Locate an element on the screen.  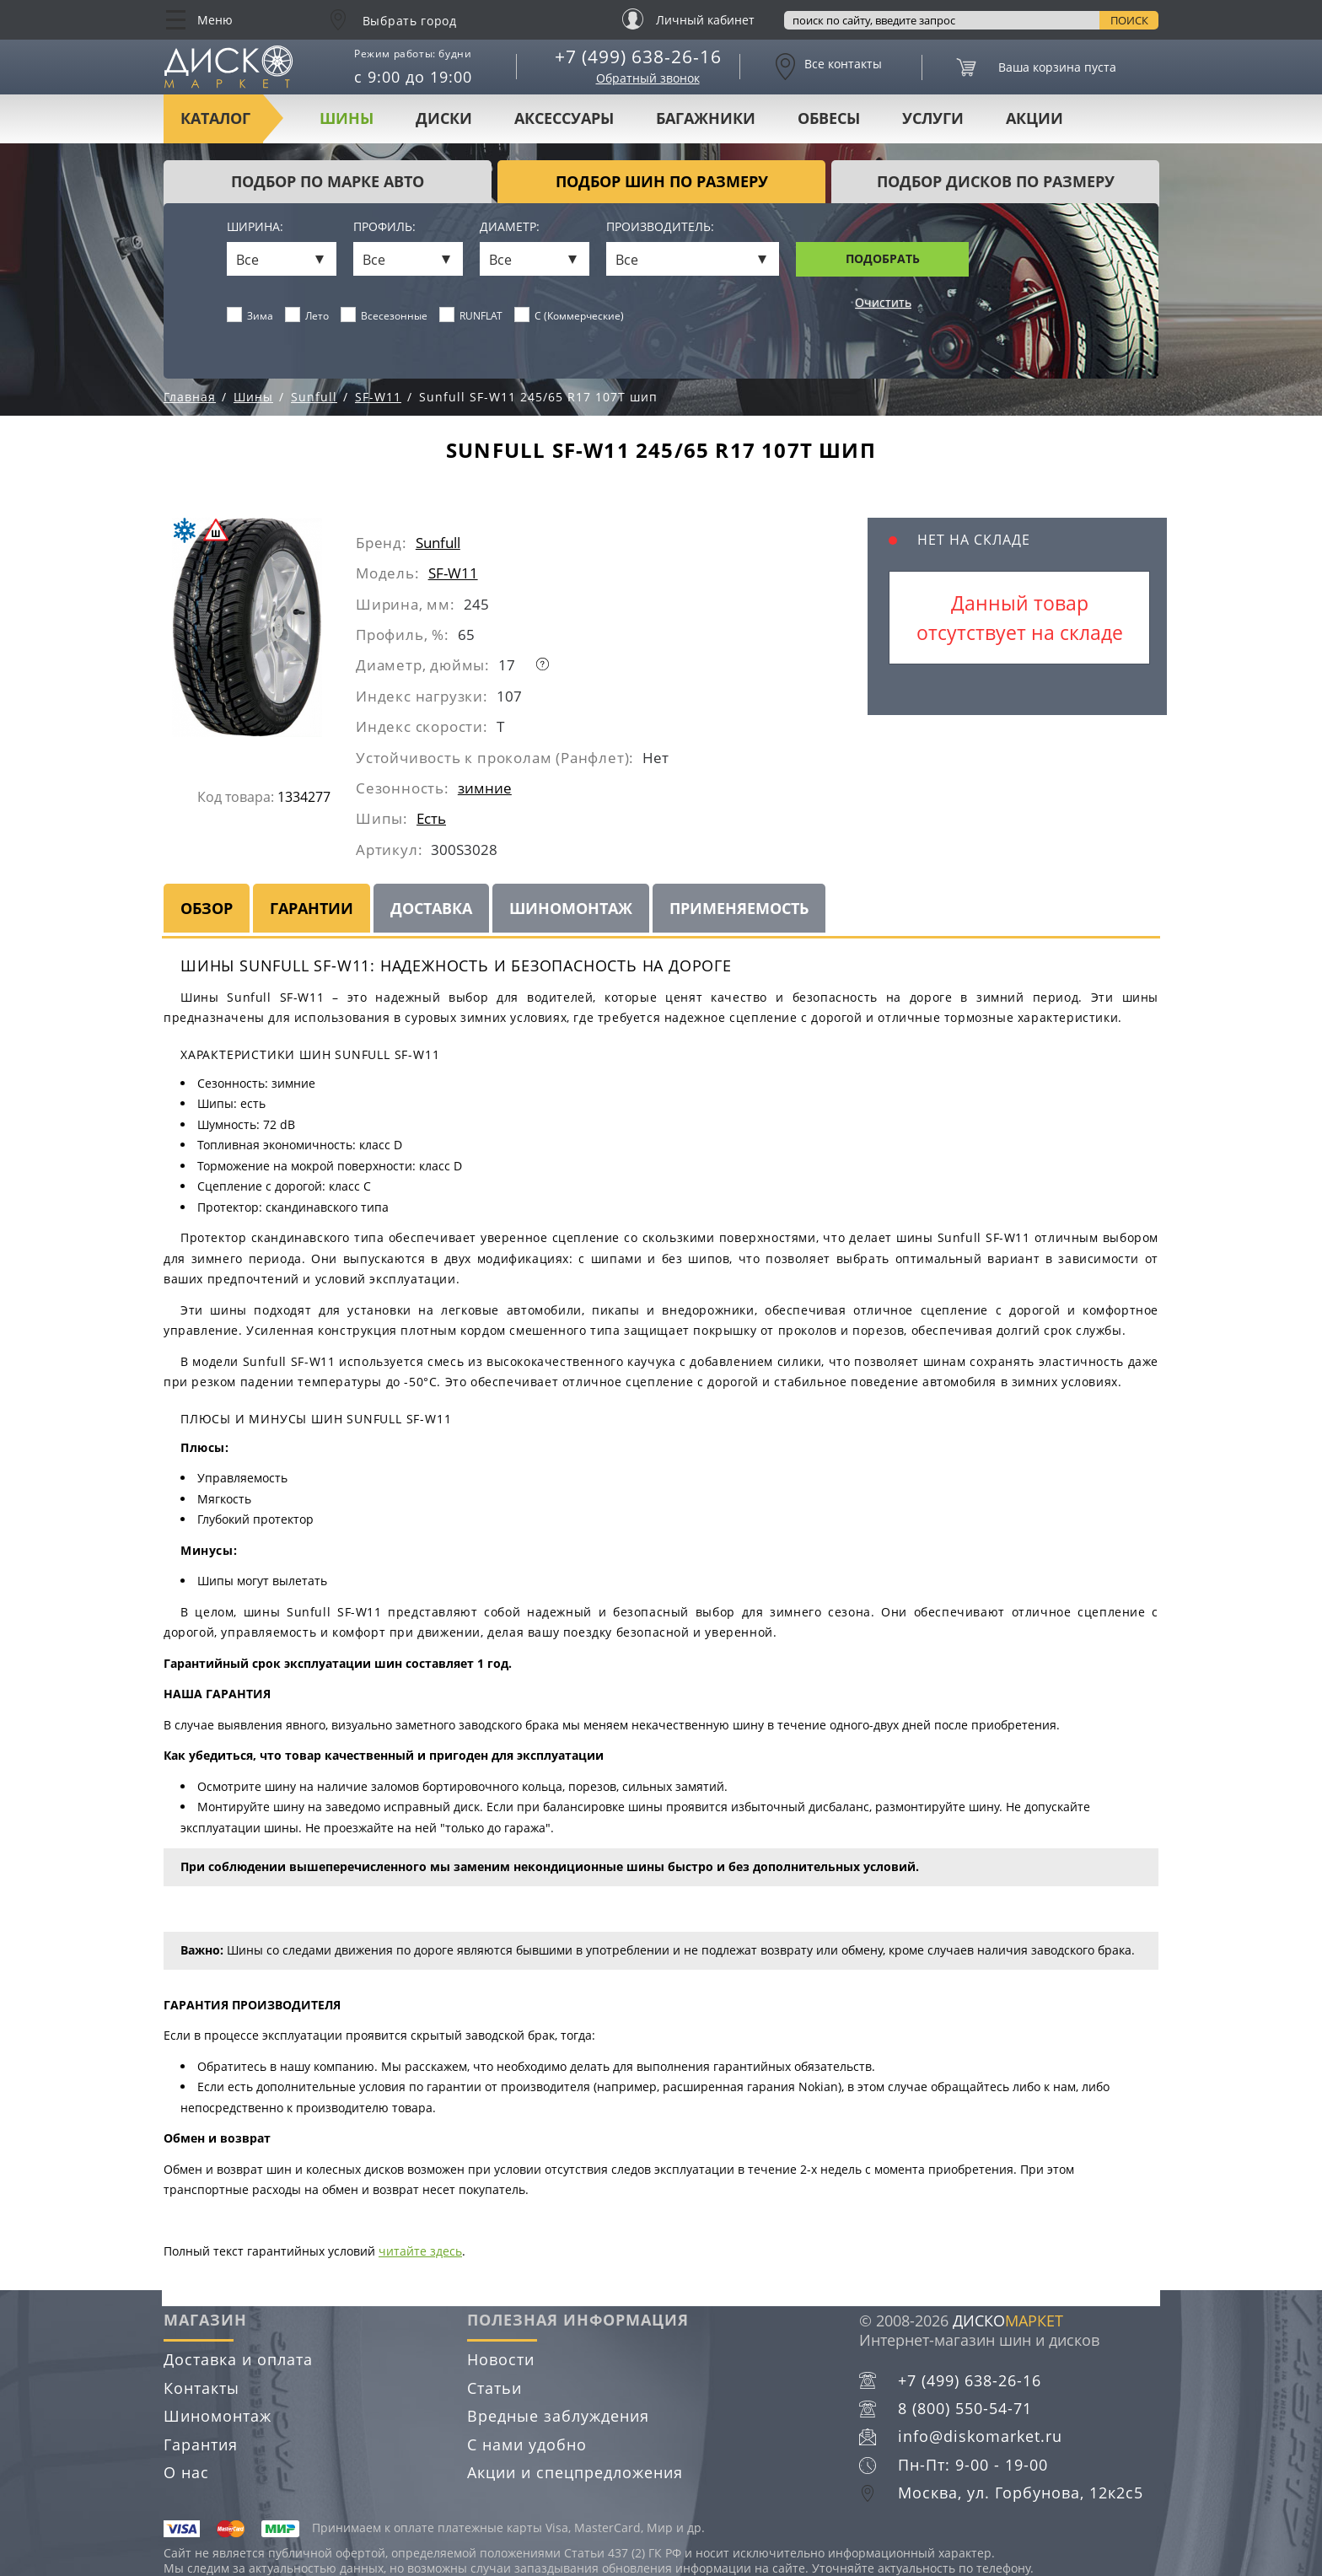
С нами удобно is located at coordinates (527, 2444).